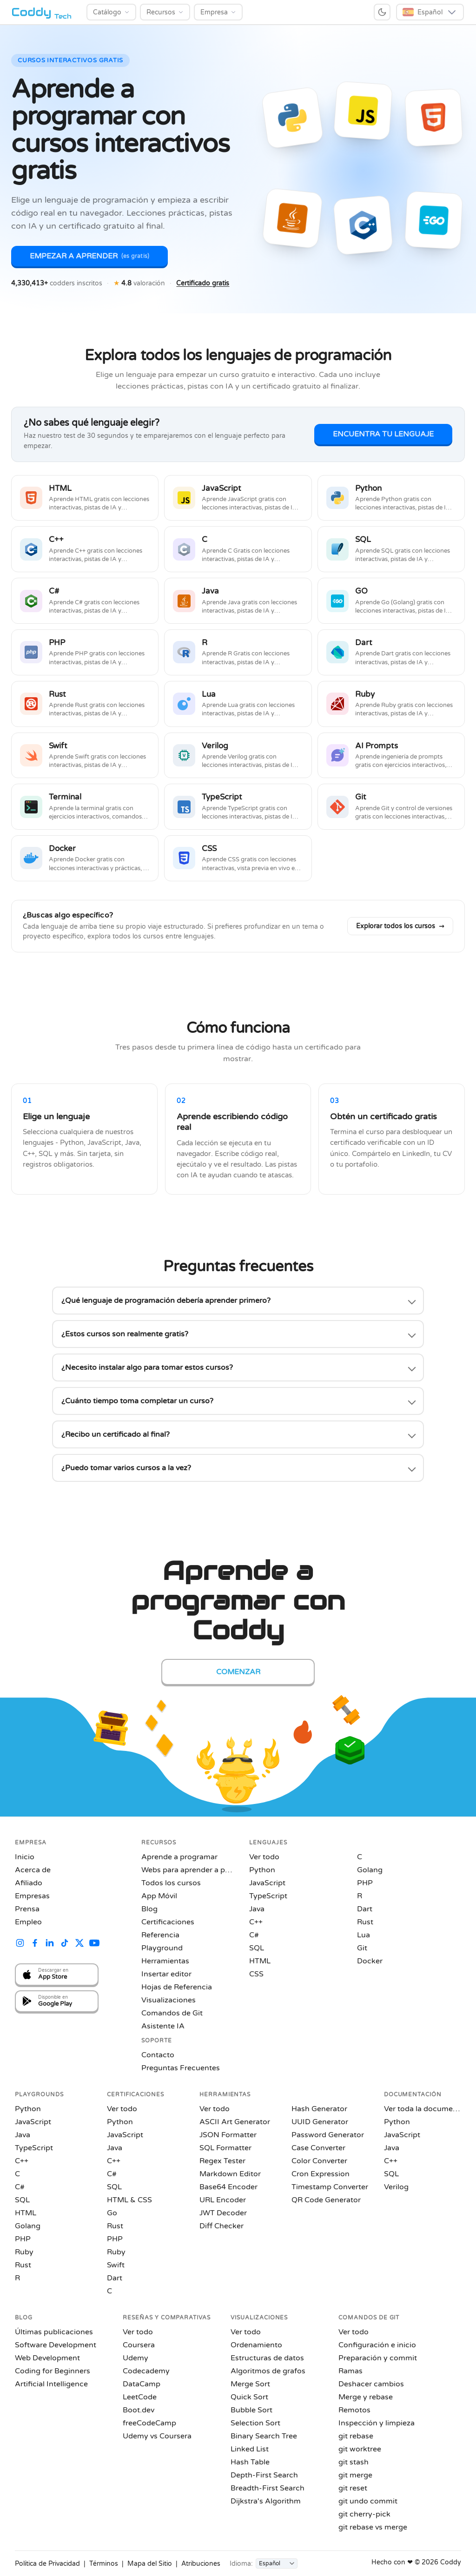 This screenshot has height=2576, width=476. Describe the element at coordinates (256, 1922) in the screenshot. I see `C++` at that location.